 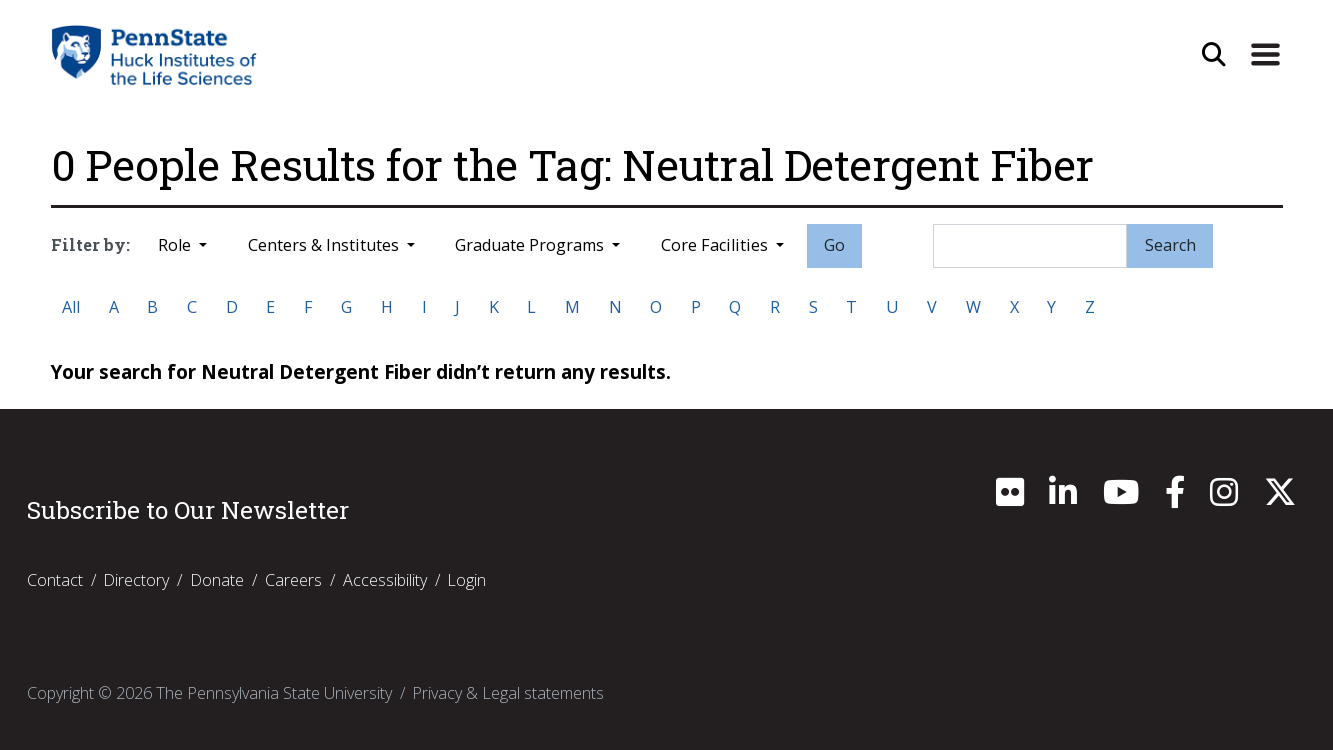 What do you see at coordinates (55, 580) in the screenshot?
I see `Contact` at bounding box center [55, 580].